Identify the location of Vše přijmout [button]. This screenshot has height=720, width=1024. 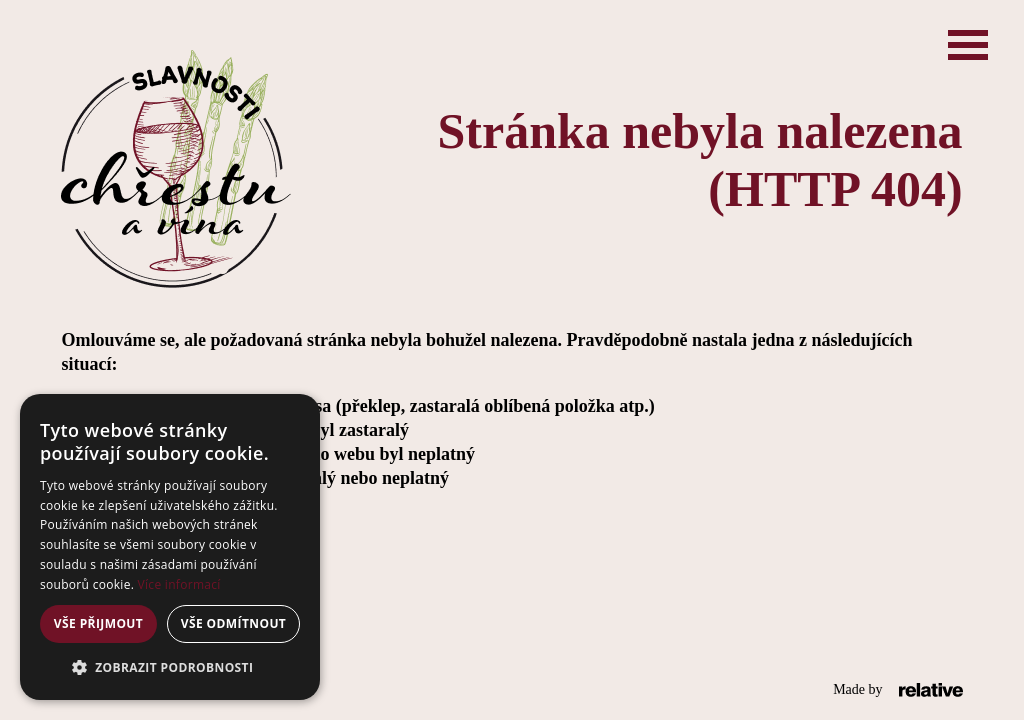
(98, 623).